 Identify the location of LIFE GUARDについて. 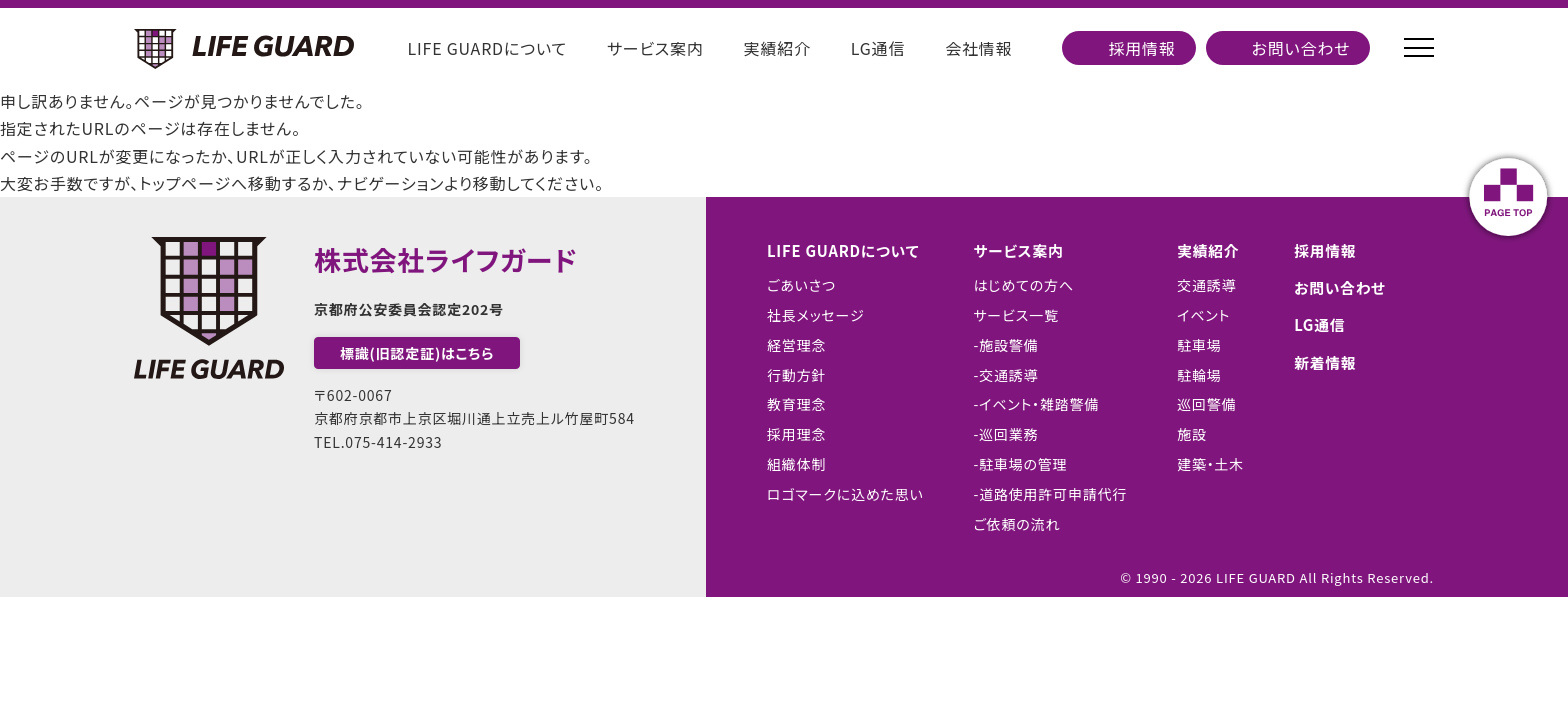
(487, 48).